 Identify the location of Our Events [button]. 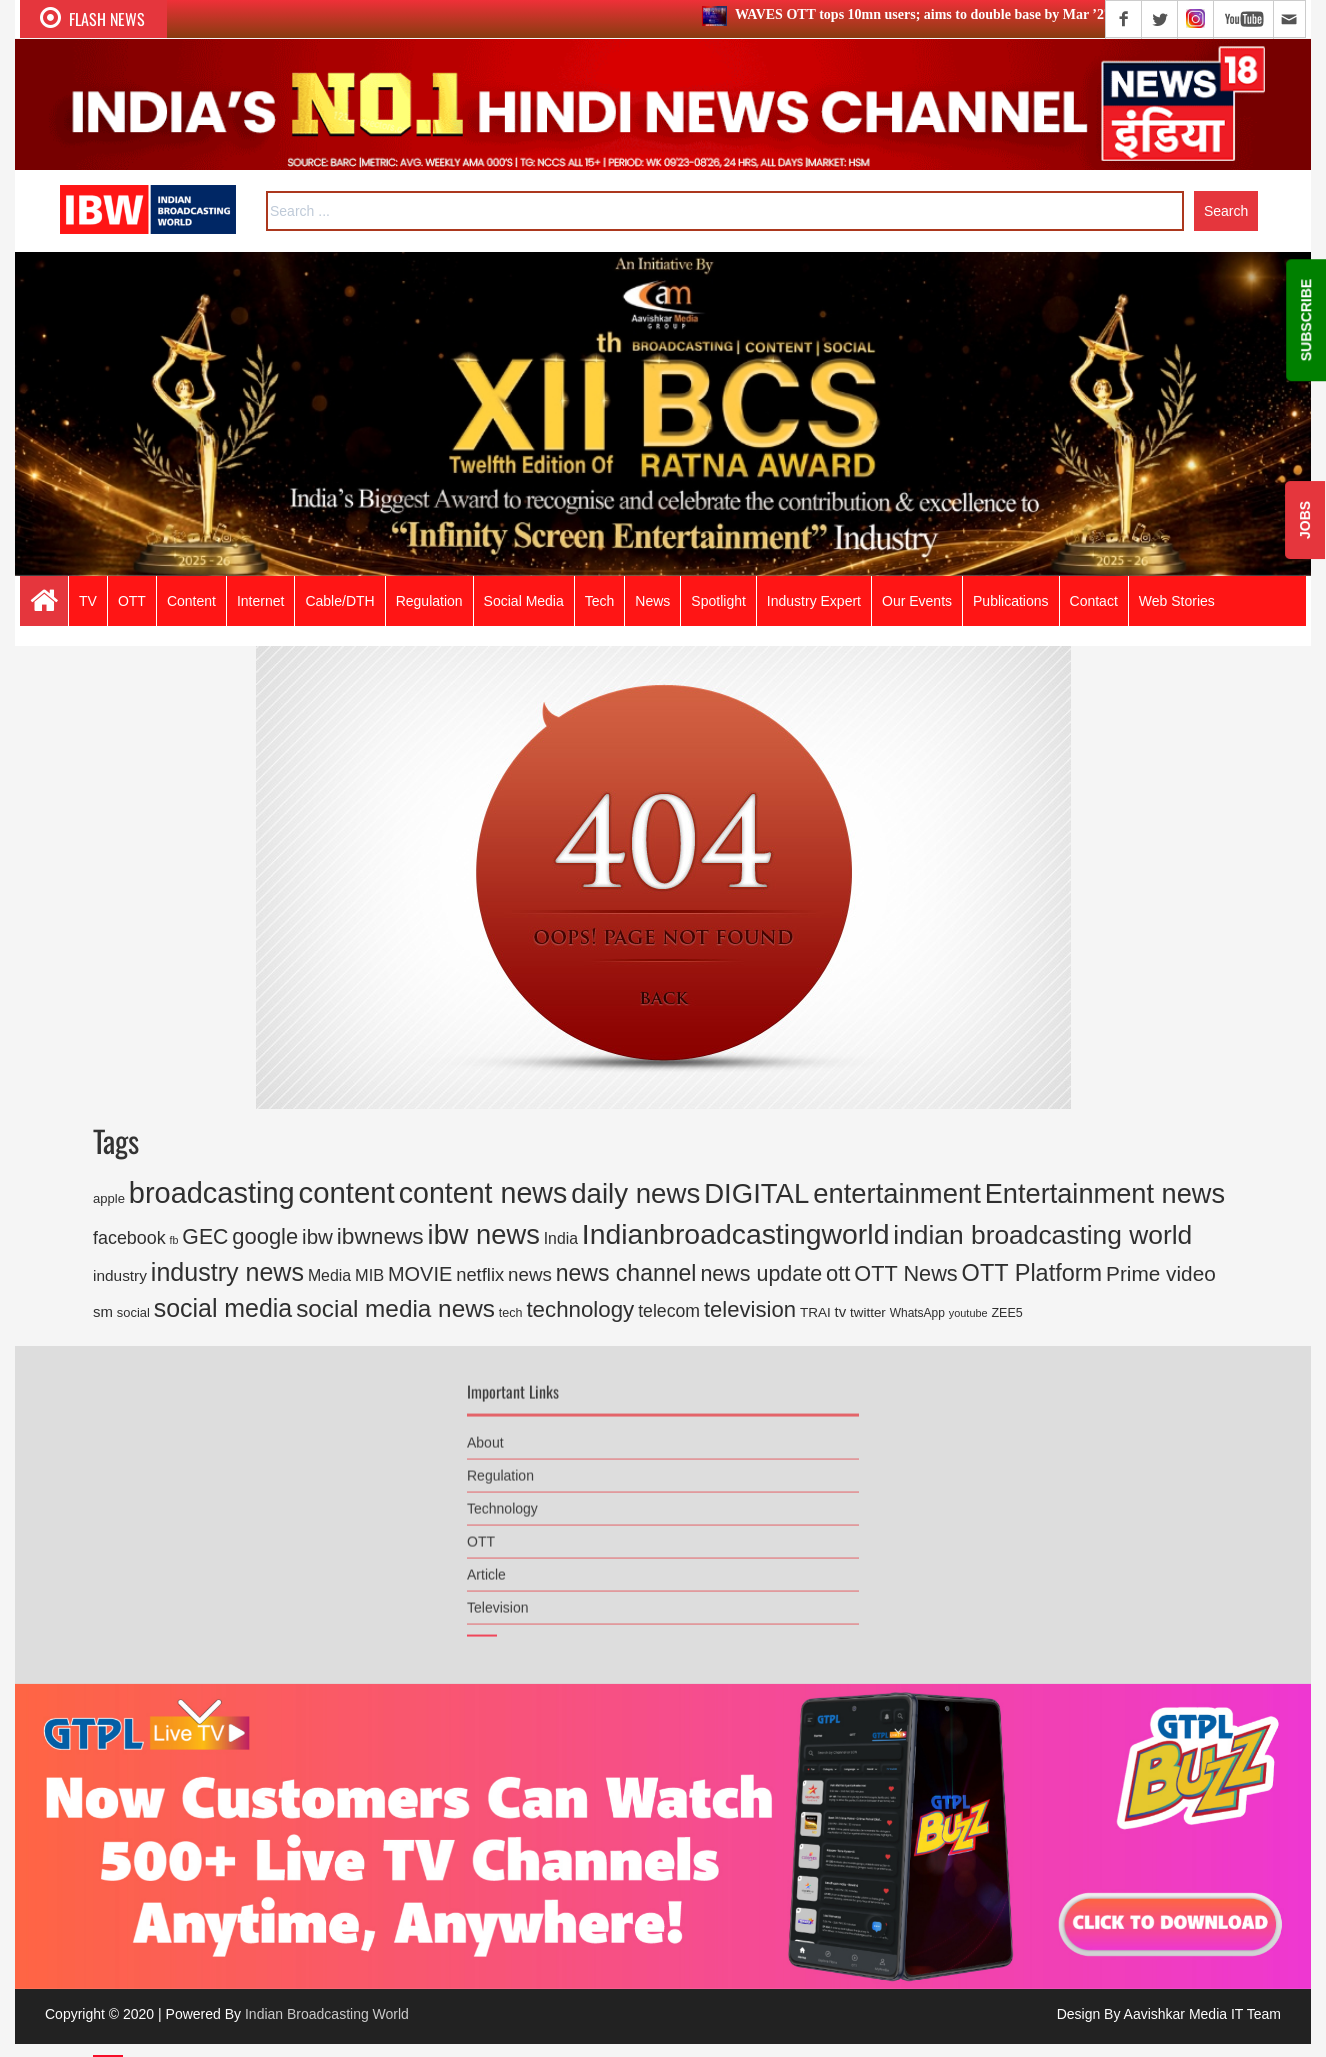
(917, 601).